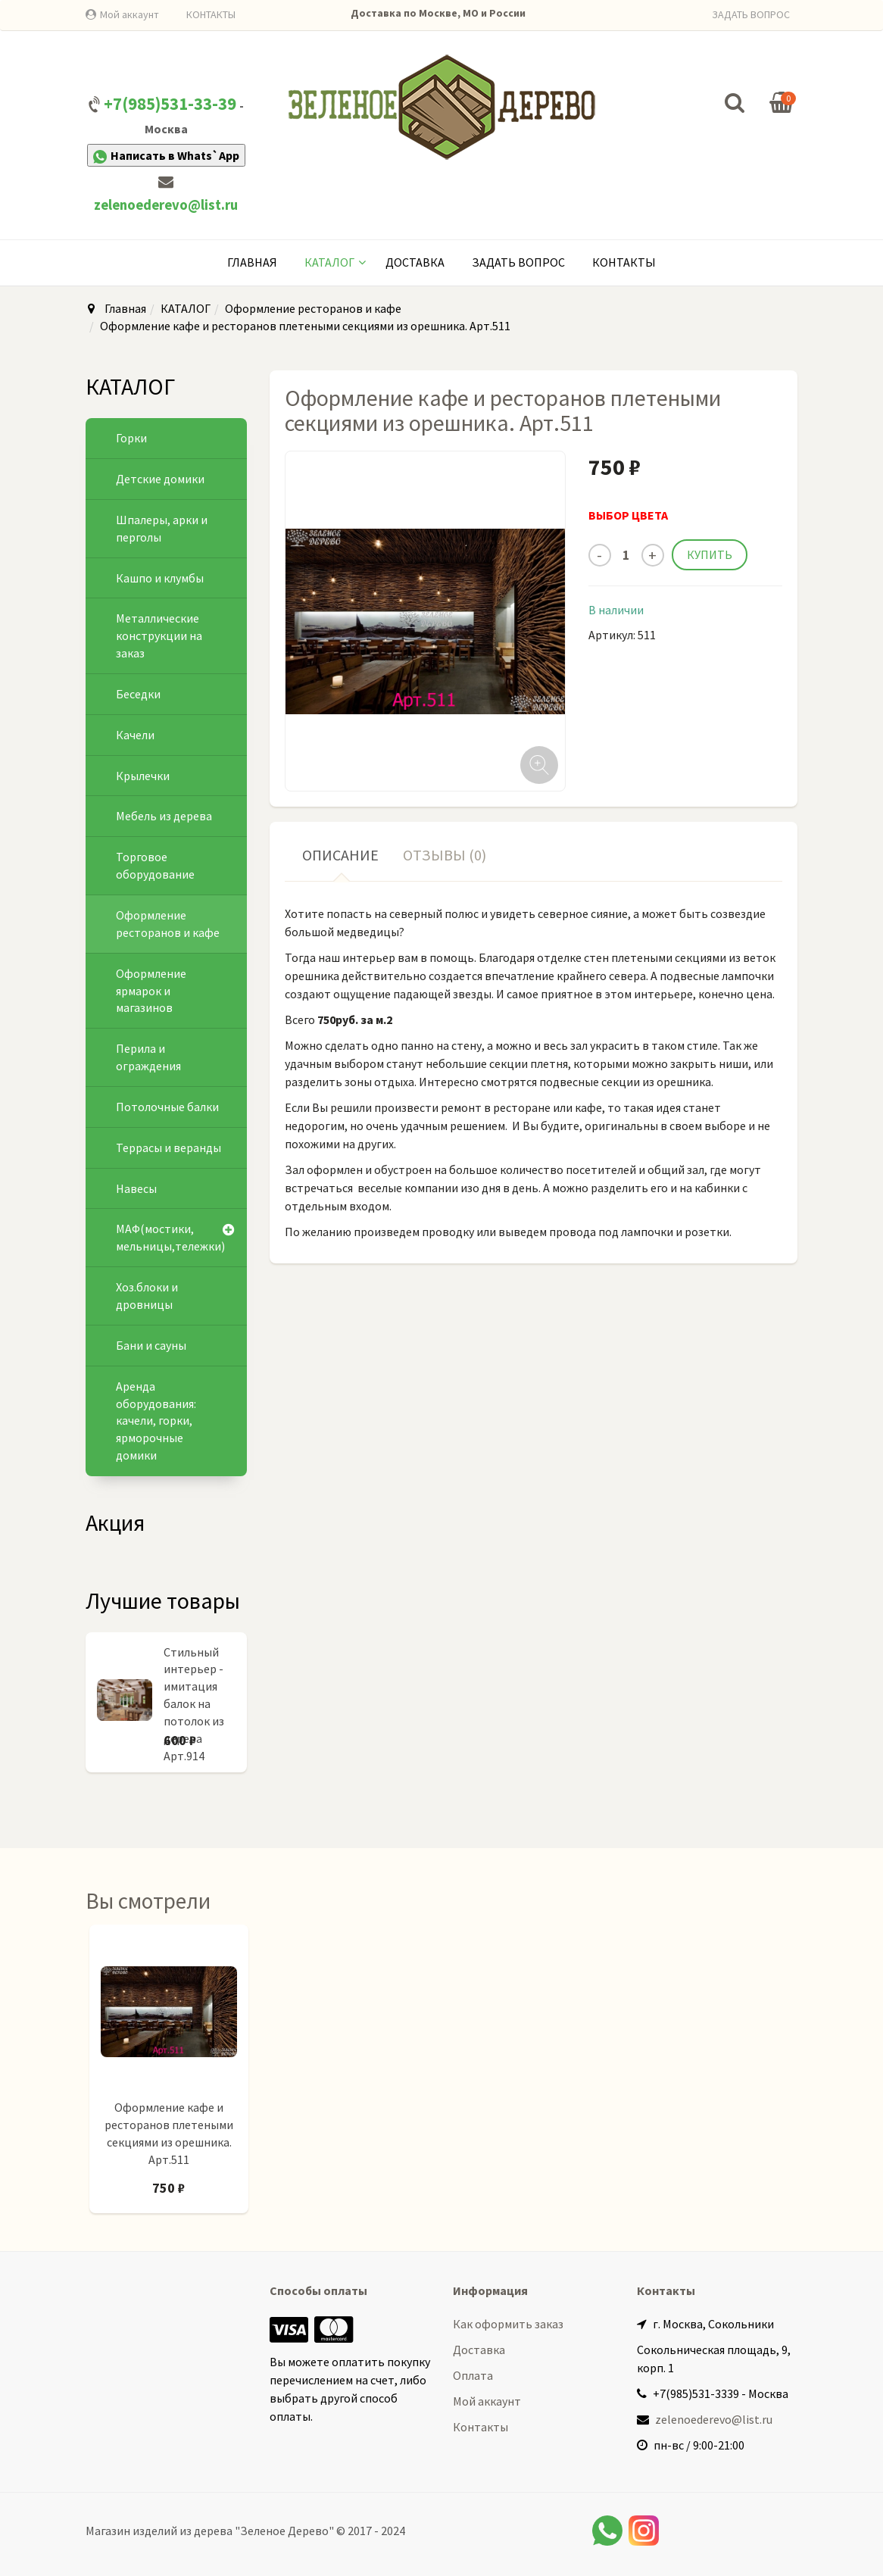  I want to click on Бани и сауны, so click(151, 1345).